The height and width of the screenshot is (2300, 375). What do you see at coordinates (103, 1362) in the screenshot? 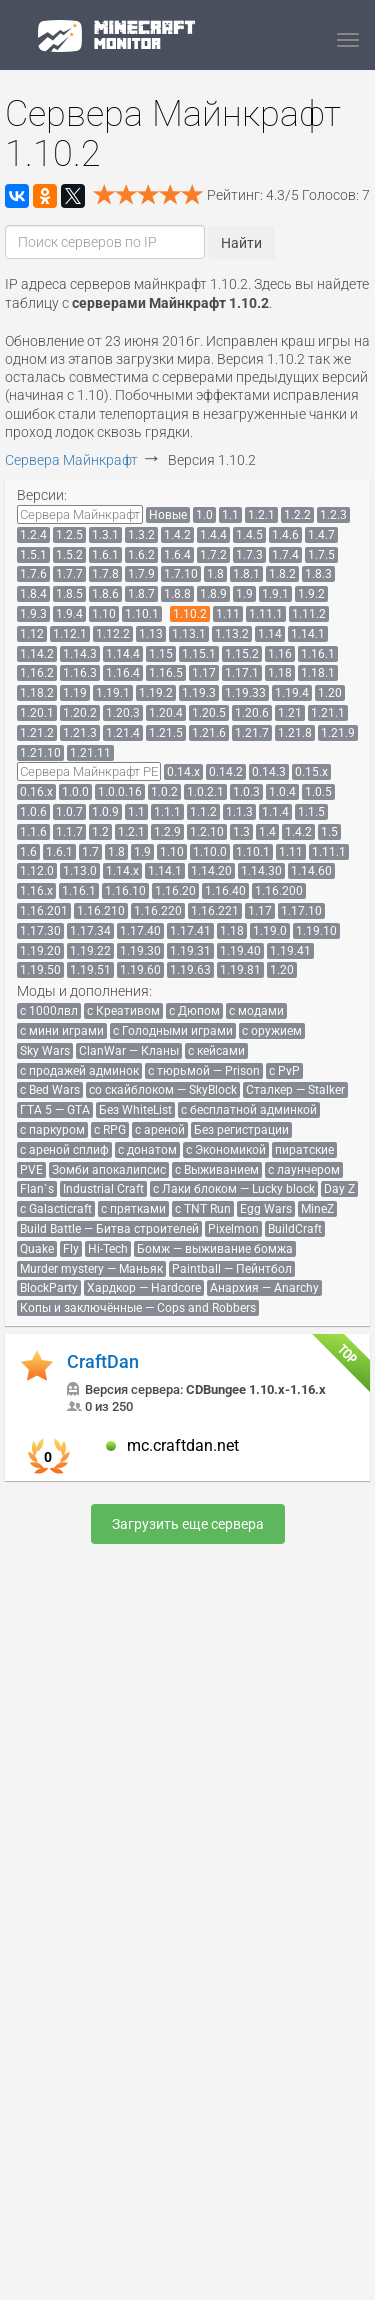
I see `CraftDan` at bounding box center [103, 1362].